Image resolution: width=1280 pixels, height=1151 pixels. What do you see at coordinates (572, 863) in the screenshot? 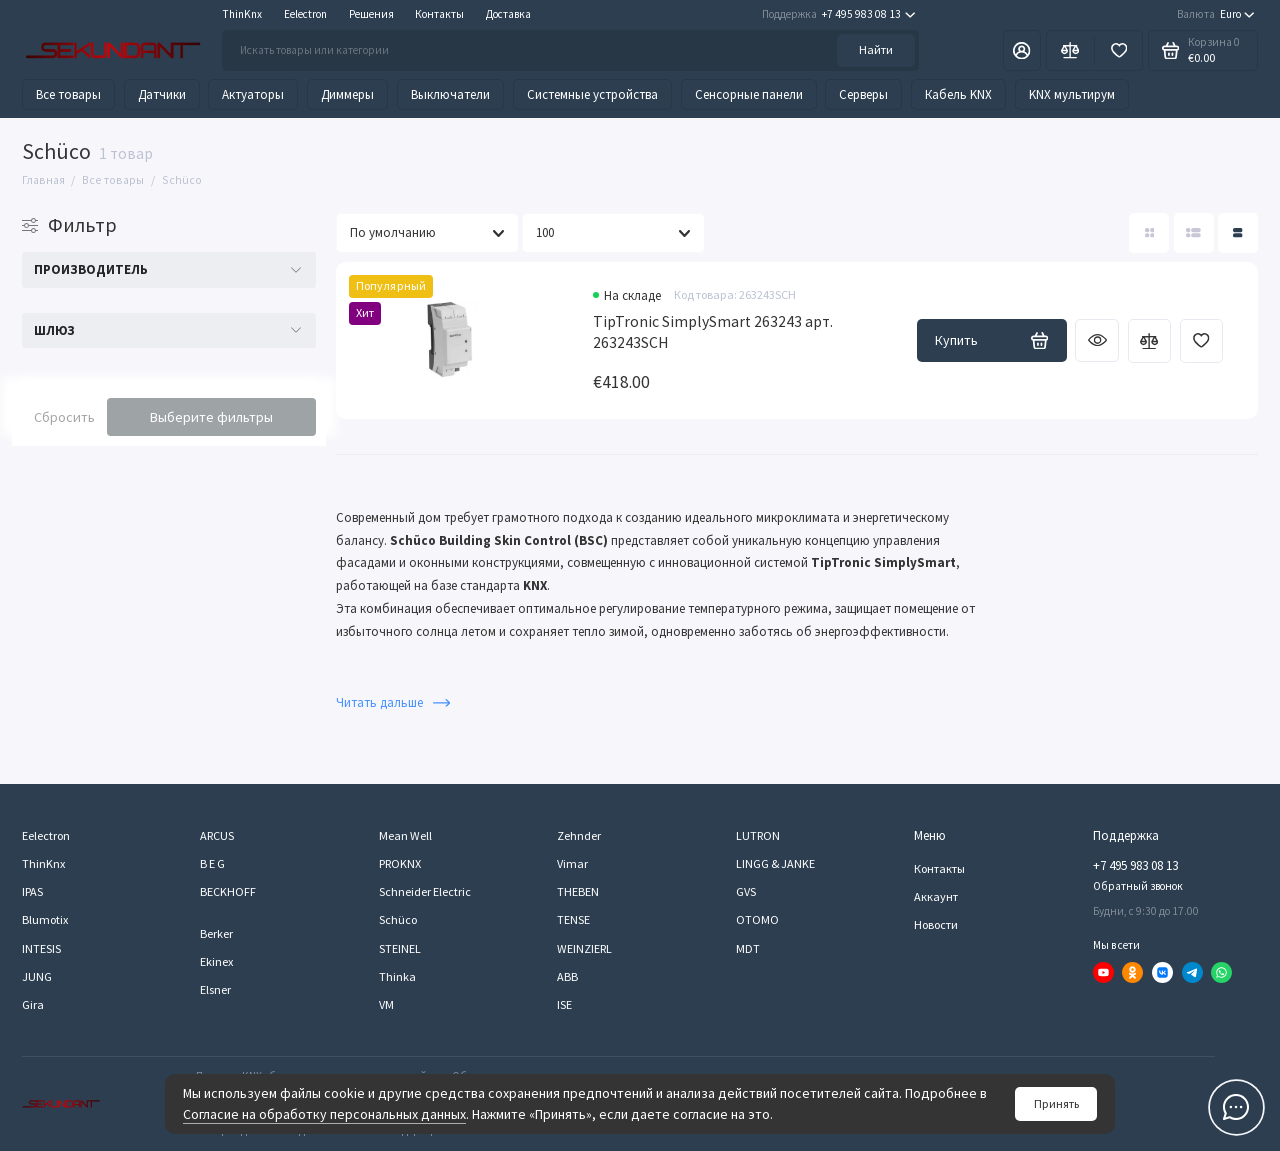
I see `Vimar` at bounding box center [572, 863].